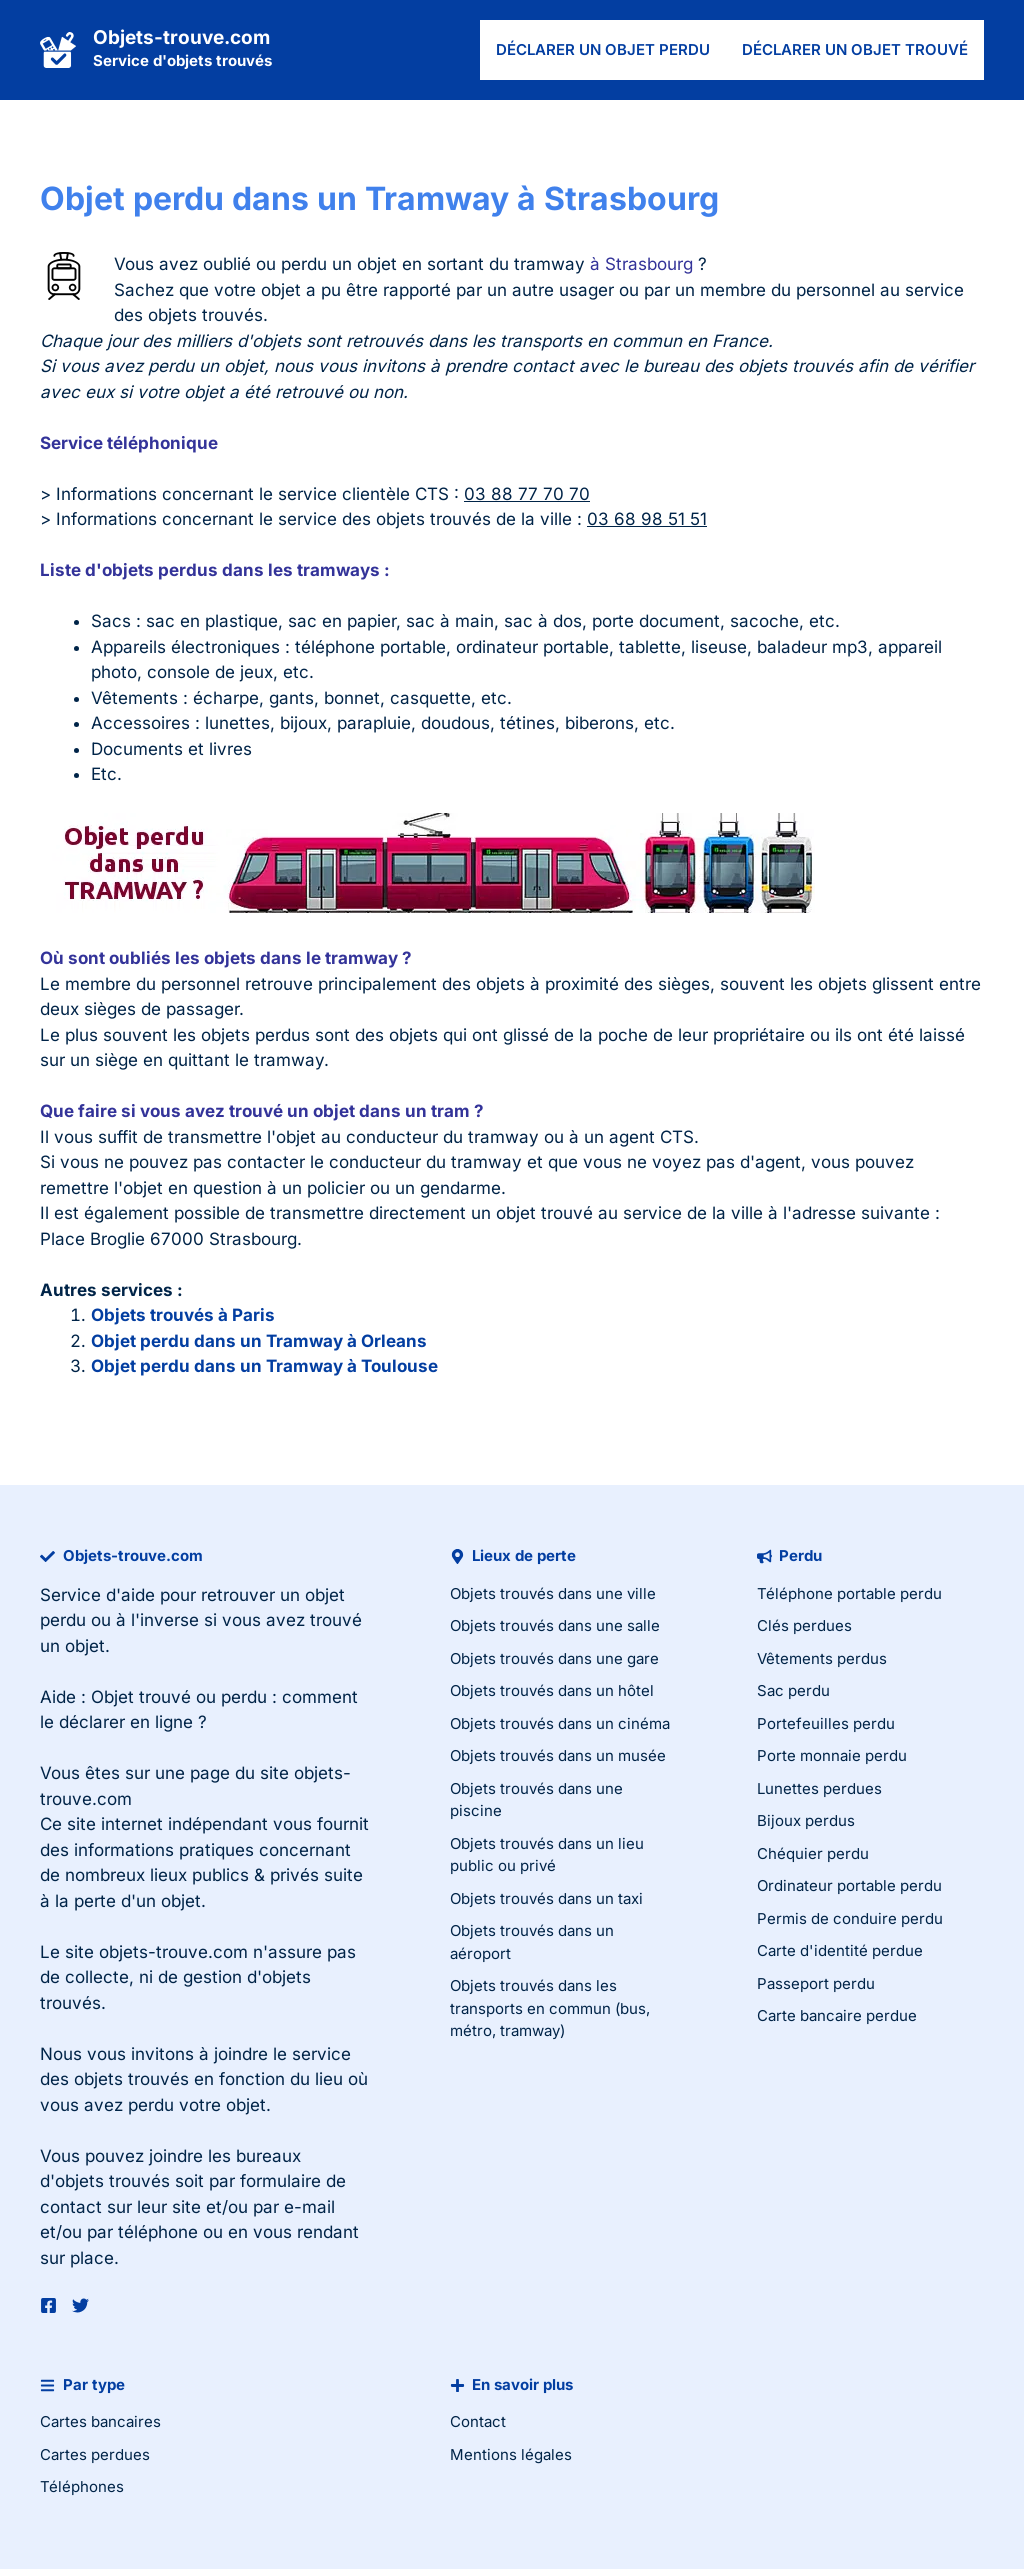  What do you see at coordinates (183, 1315) in the screenshot?
I see `Objets trouvés à Paris` at bounding box center [183, 1315].